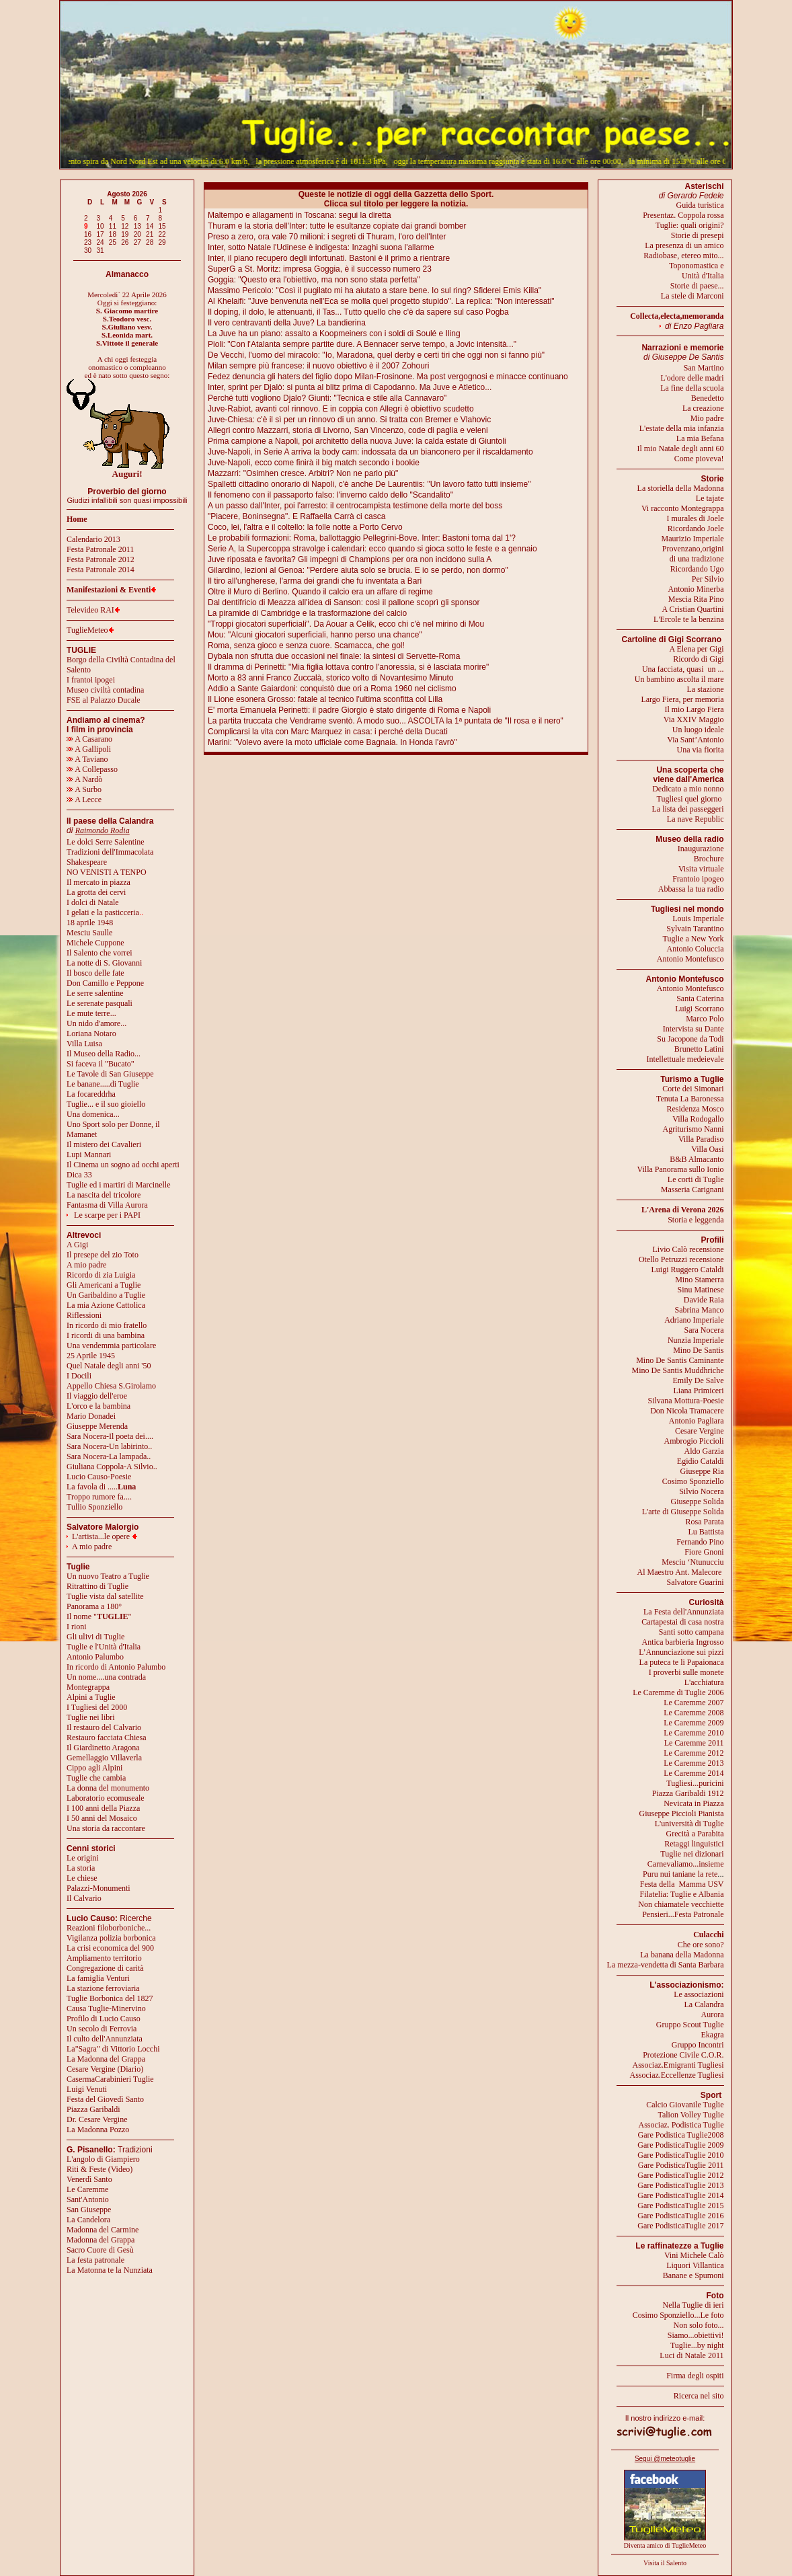 The width and height of the screenshot is (792, 2576). I want to click on Riflessioni, so click(84, 1315).